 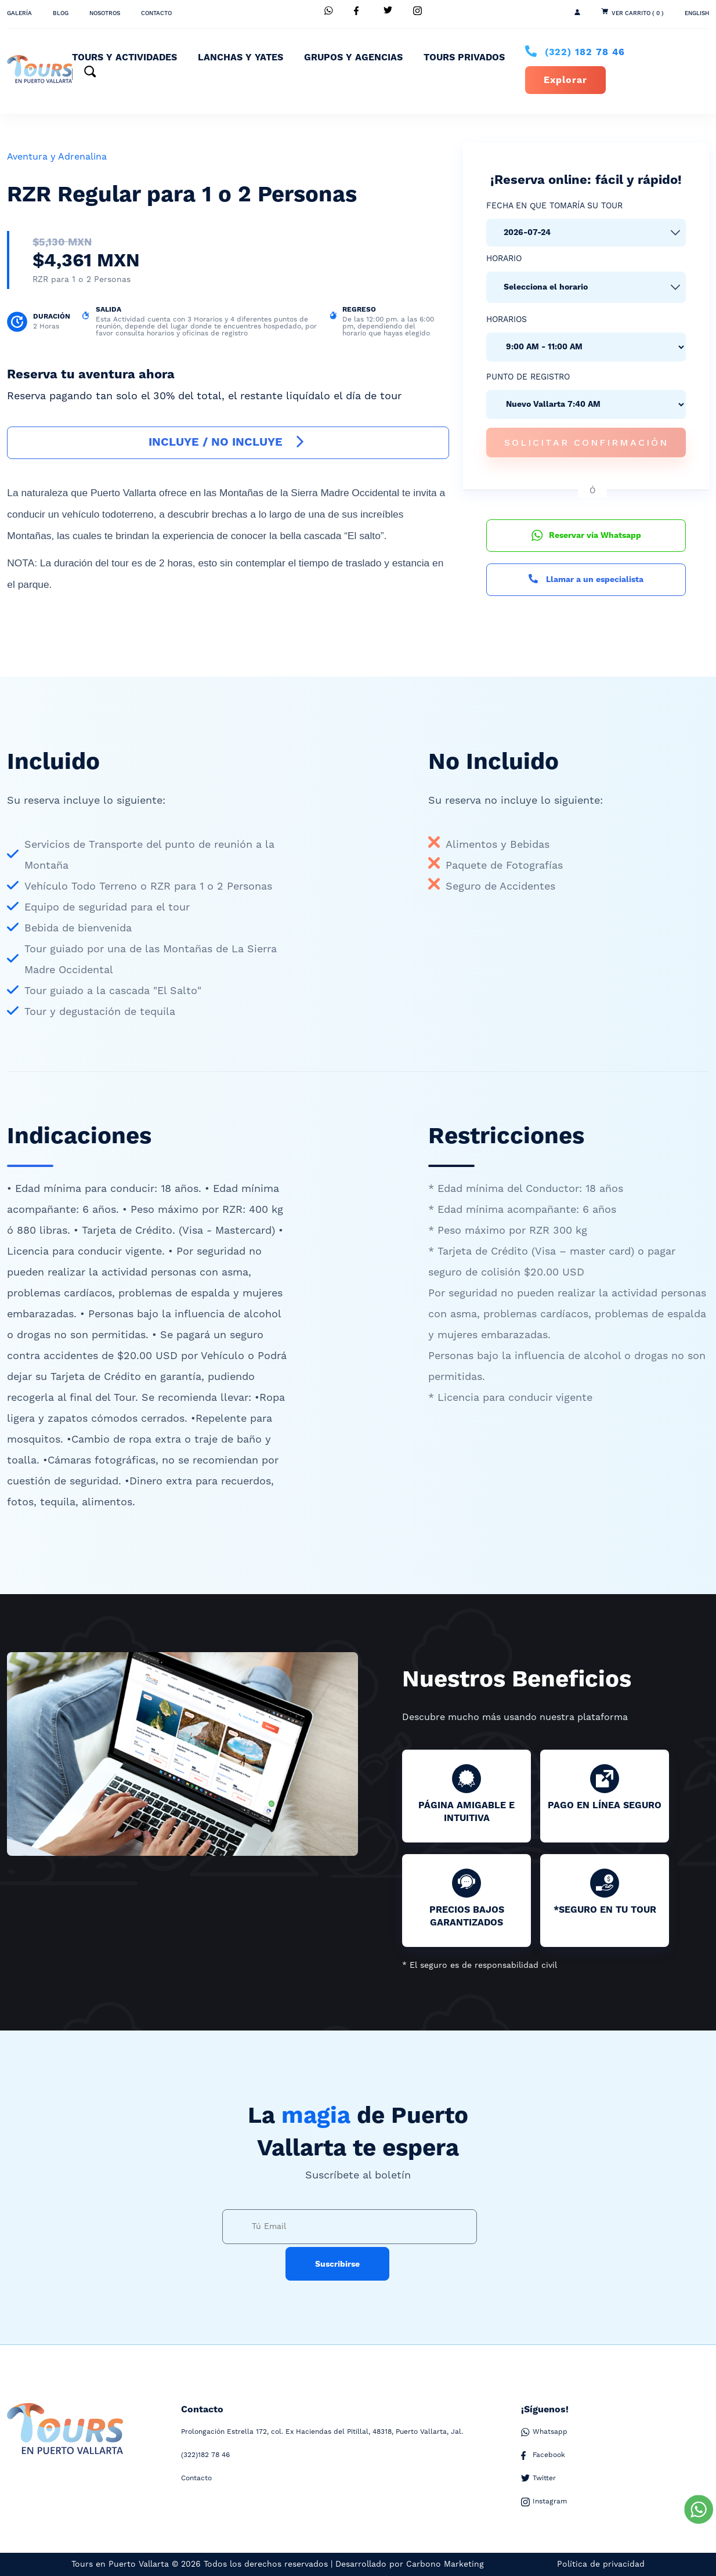 What do you see at coordinates (353, 57) in the screenshot?
I see `Grupos y Agencias` at bounding box center [353, 57].